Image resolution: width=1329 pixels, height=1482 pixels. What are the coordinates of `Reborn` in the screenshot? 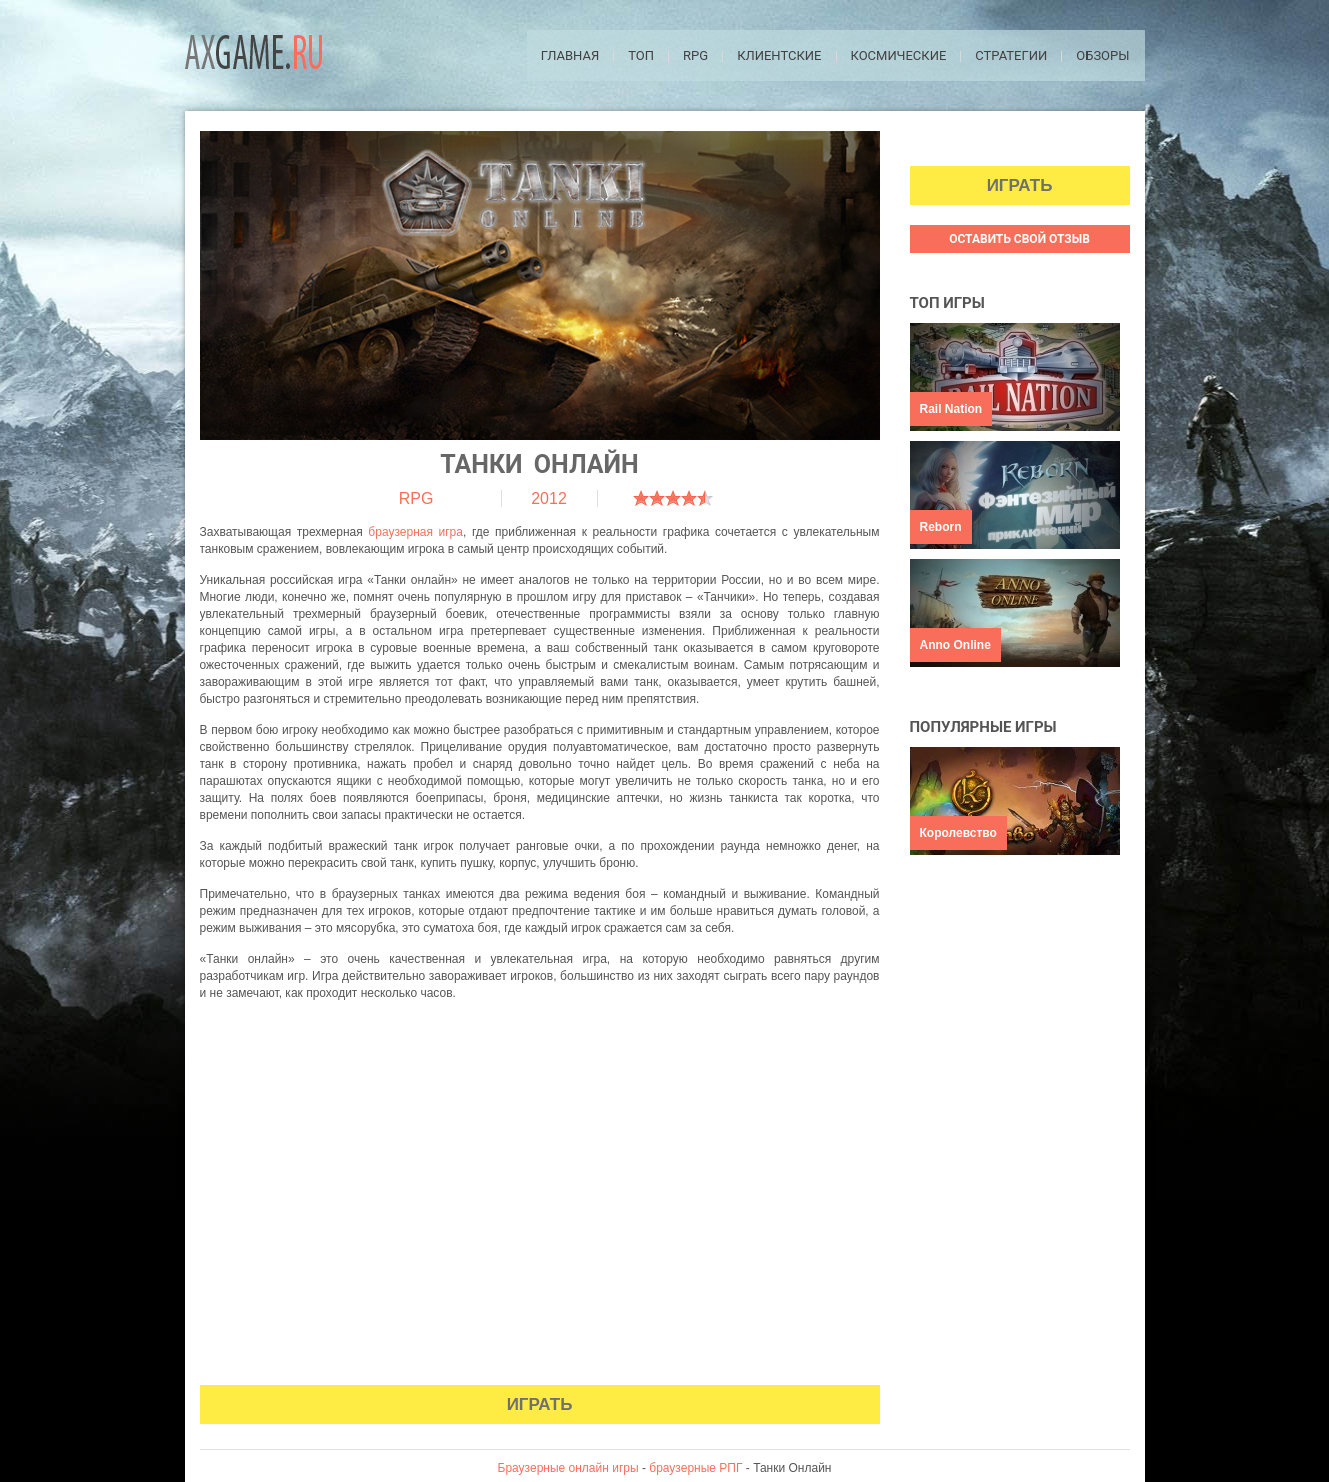 It's located at (941, 527).